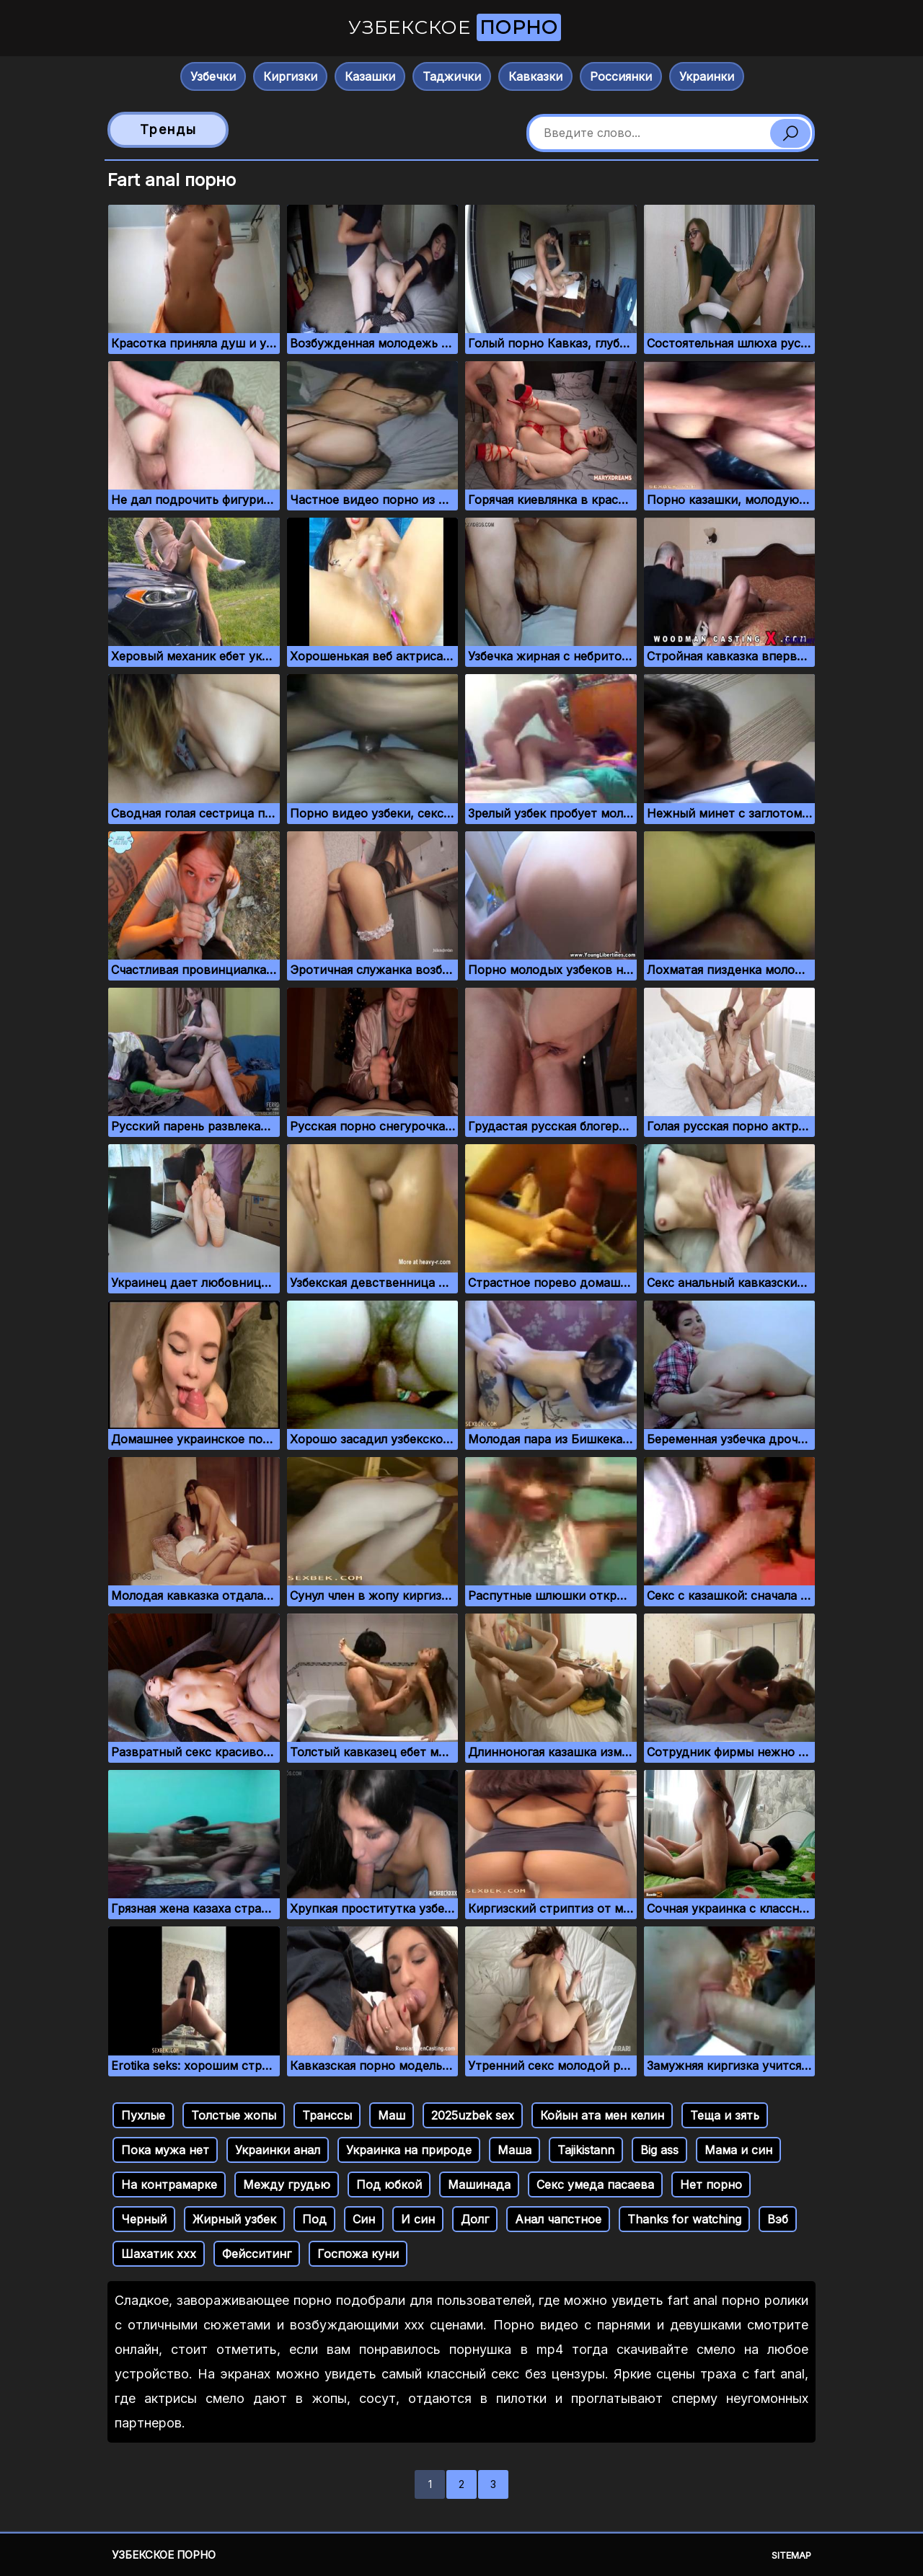 This screenshot has height=2576, width=923. What do you see at coordinates (290, 76) in the screenshot?
I see `Киргизки` at bounding box center [290, 76].